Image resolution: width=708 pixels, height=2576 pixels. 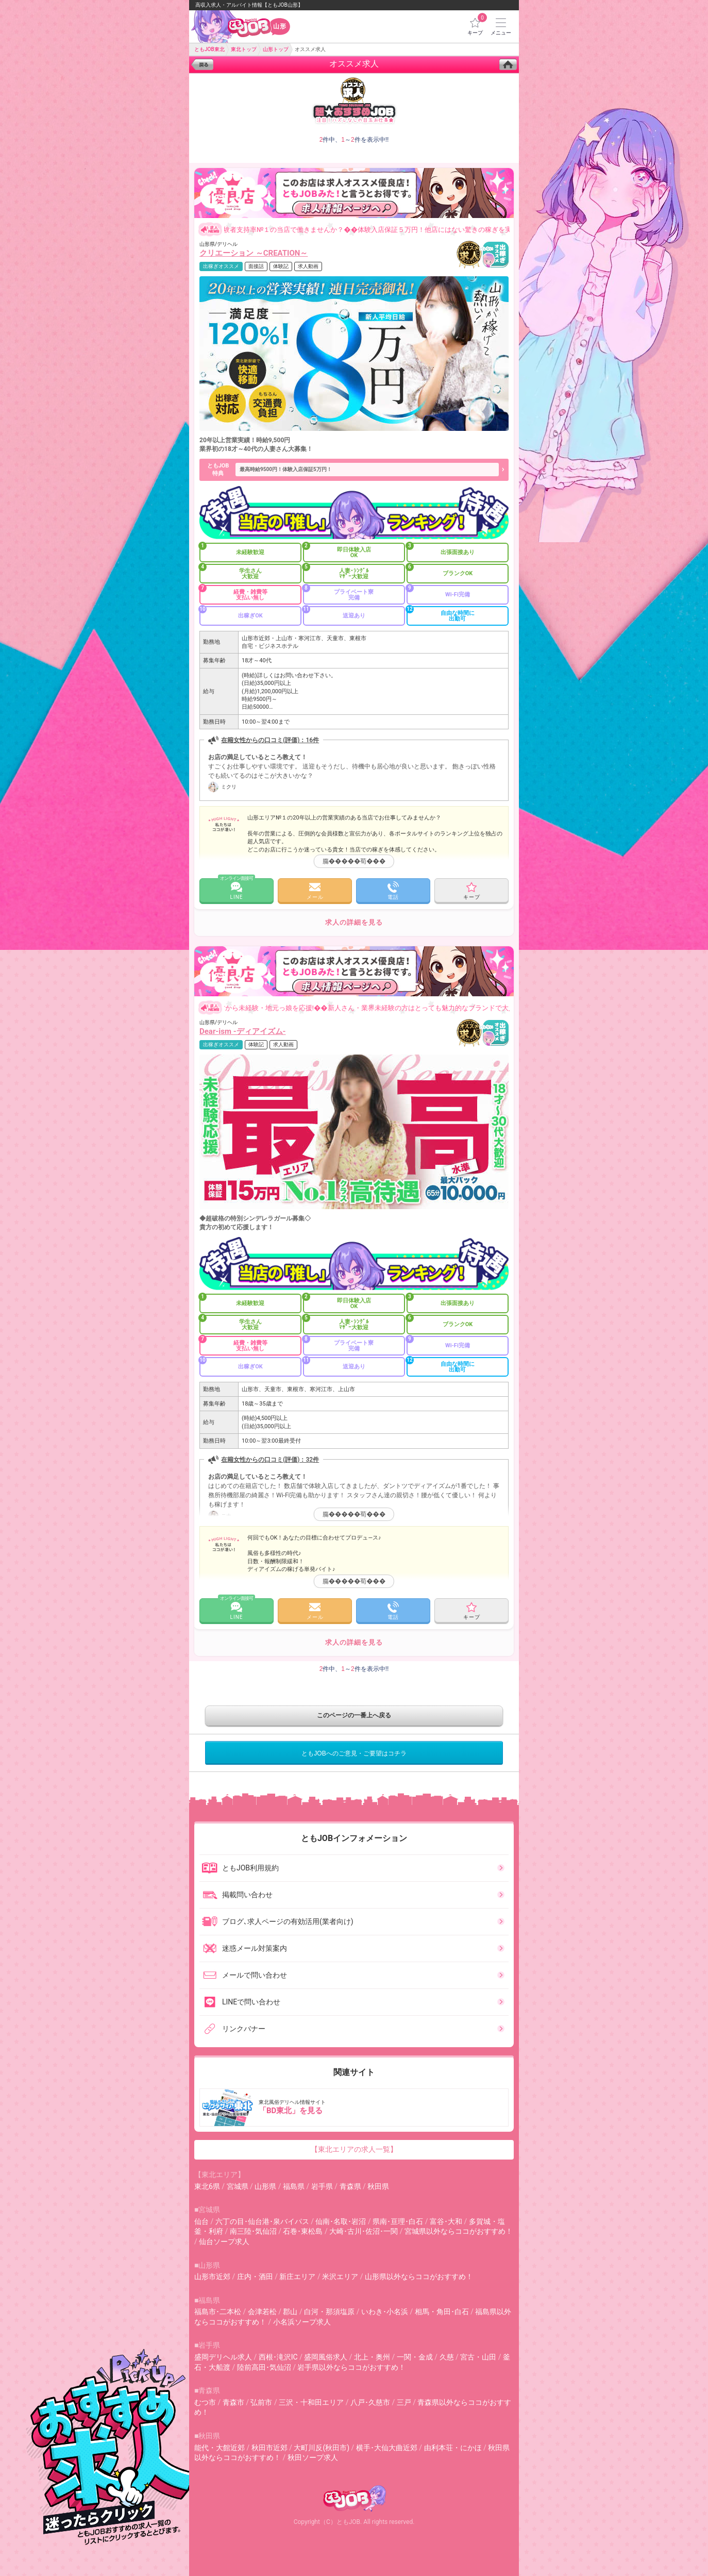 I want to click on 迷惑メール対策案内, so click(x=244, y=1948).